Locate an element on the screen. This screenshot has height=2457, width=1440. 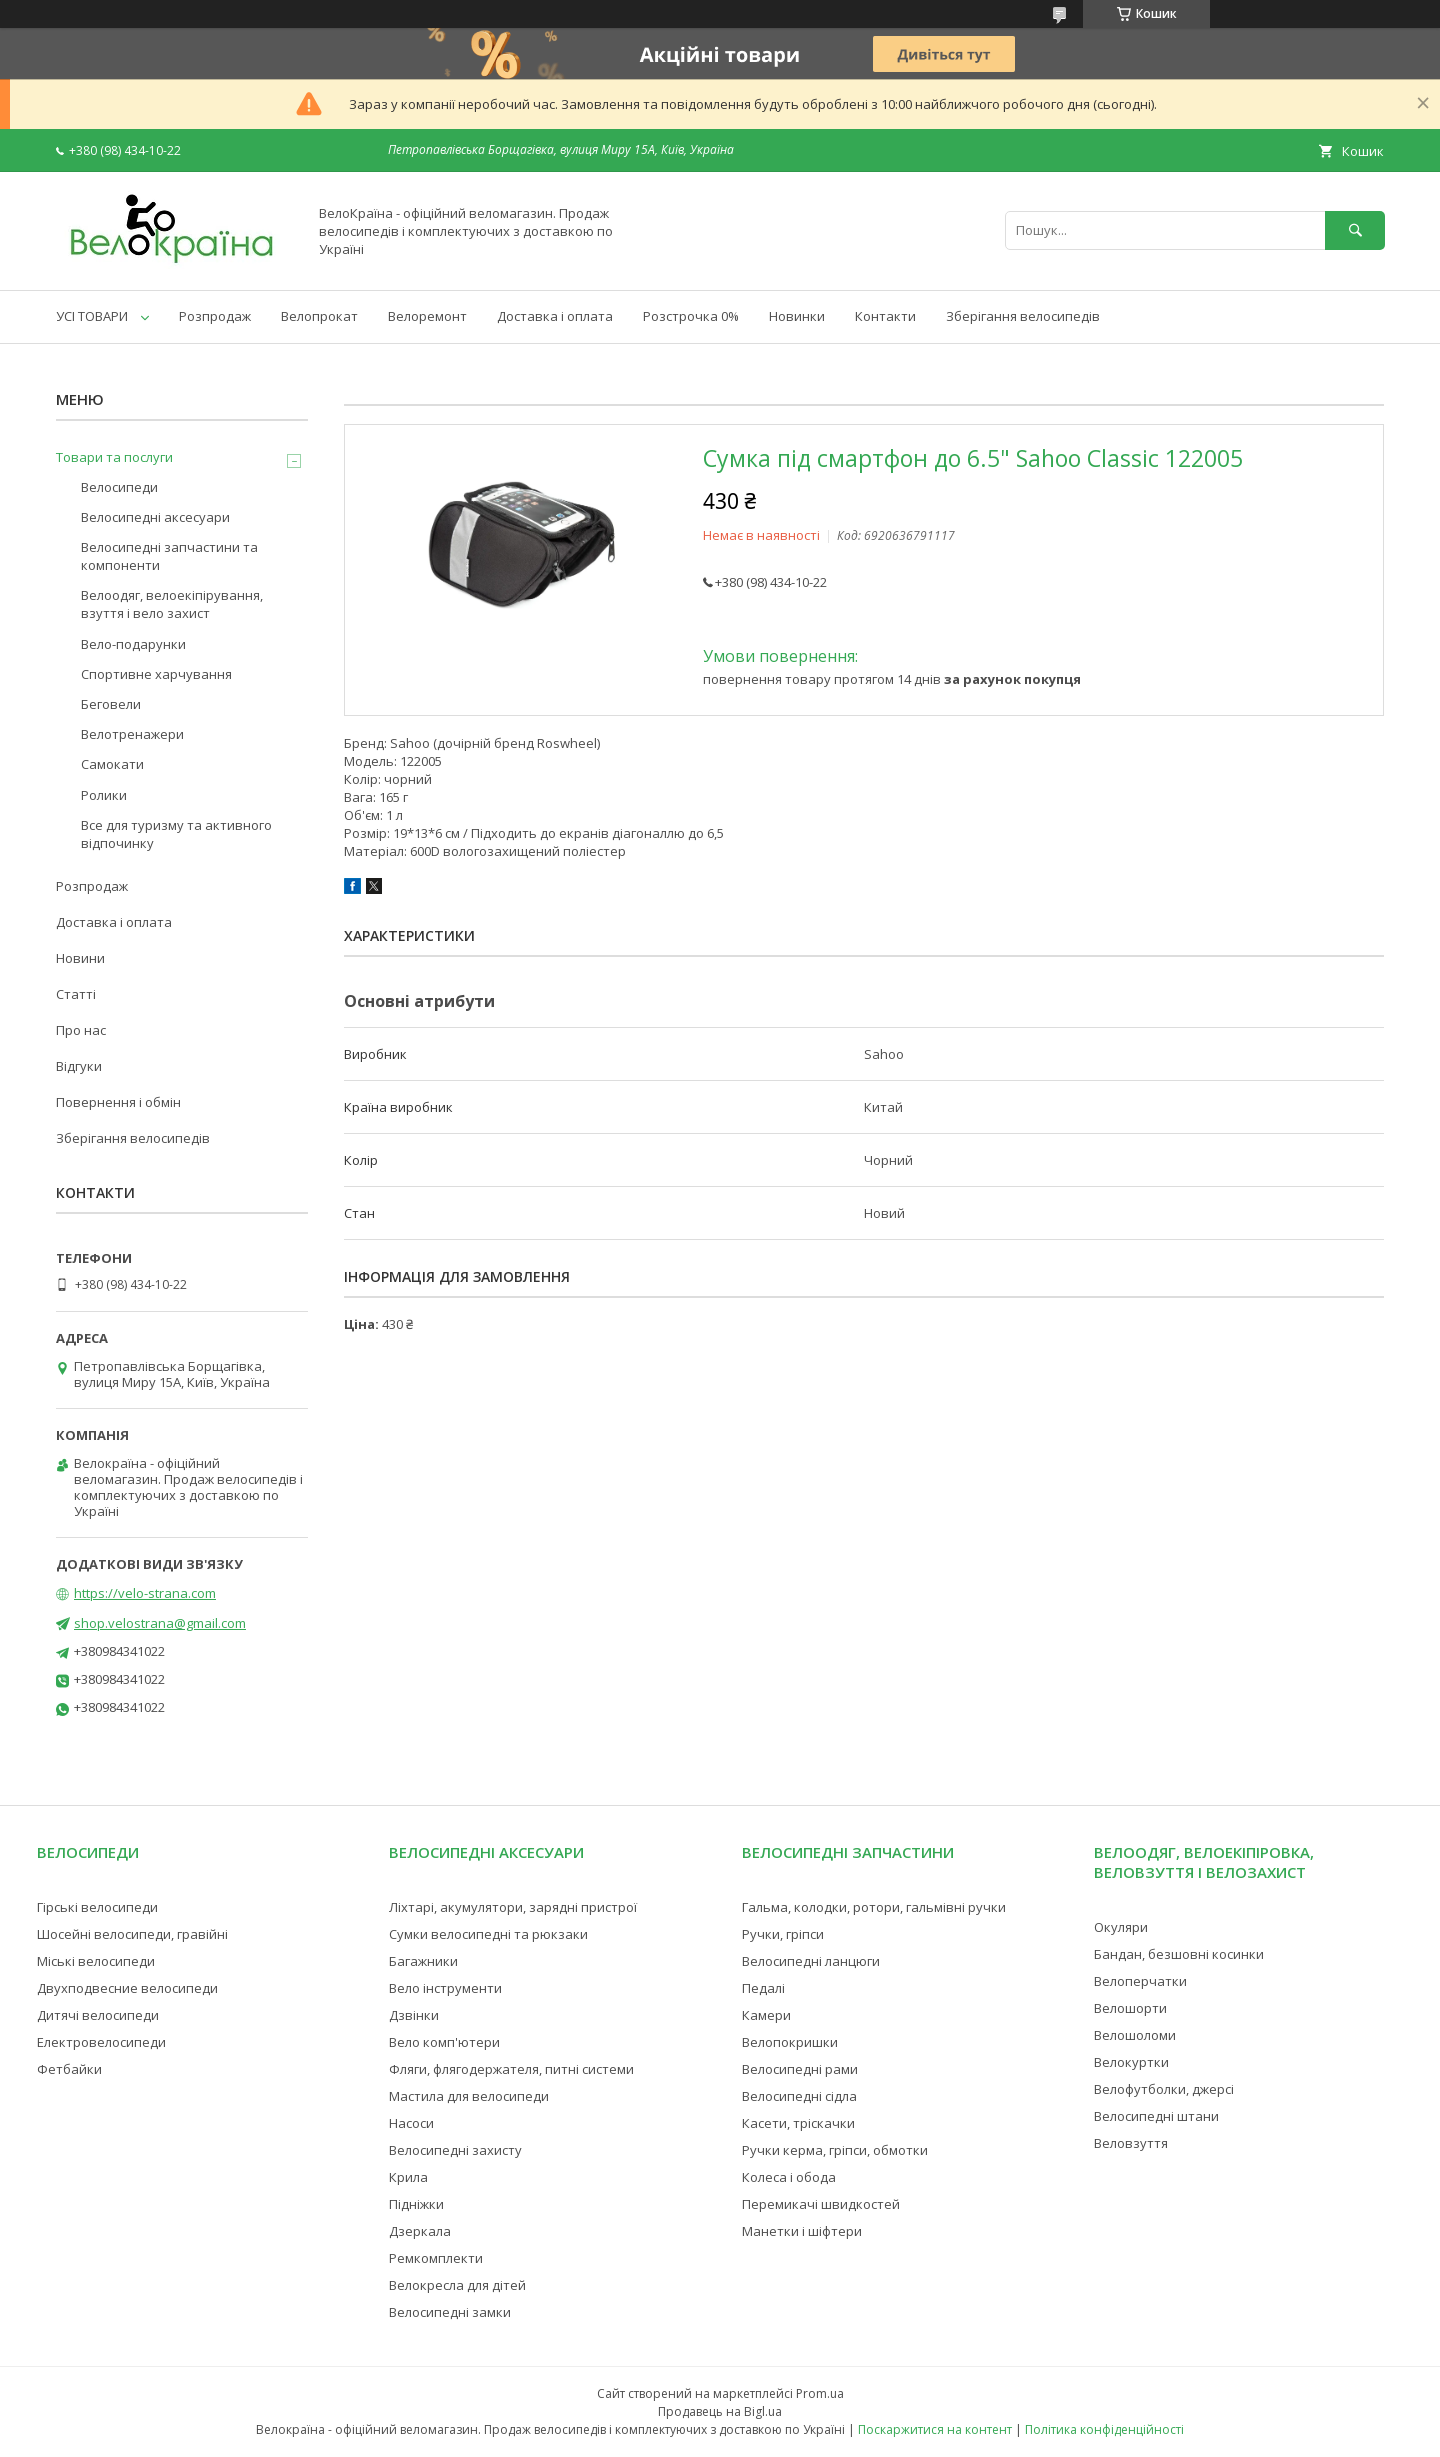
Все для туризму та активного відпочинку is located at coordinates (176, 834).